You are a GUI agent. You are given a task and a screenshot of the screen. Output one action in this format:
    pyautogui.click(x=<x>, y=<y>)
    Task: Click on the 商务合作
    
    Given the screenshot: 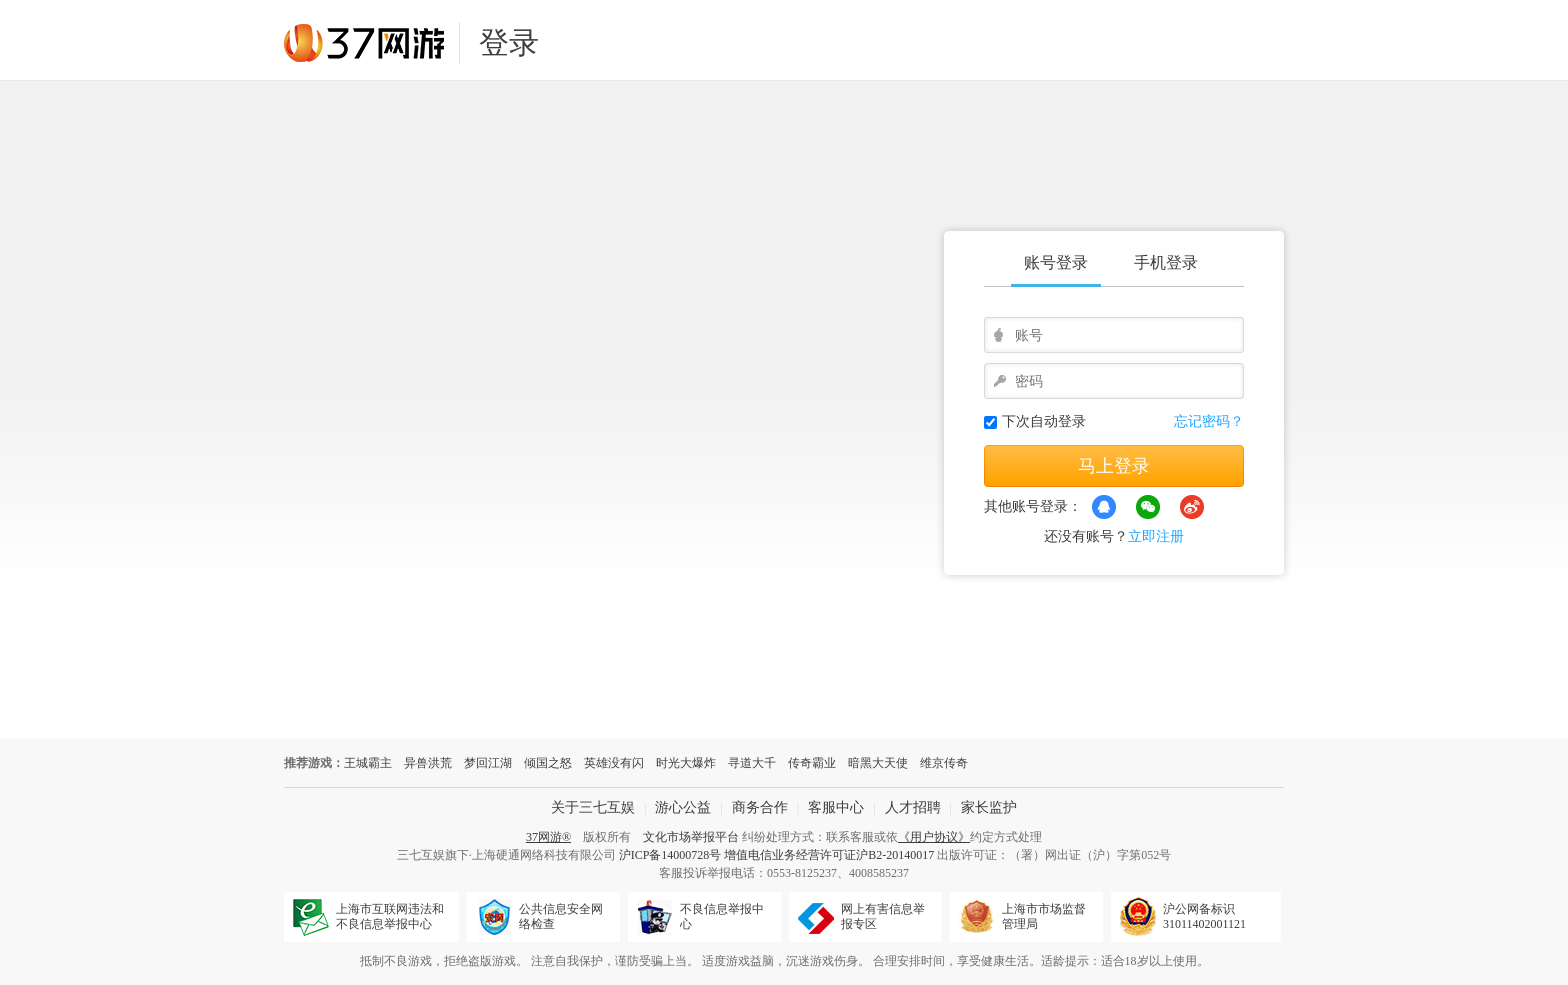 What is the action you would take?
    pyautogui.click(x=760, y=807)
    